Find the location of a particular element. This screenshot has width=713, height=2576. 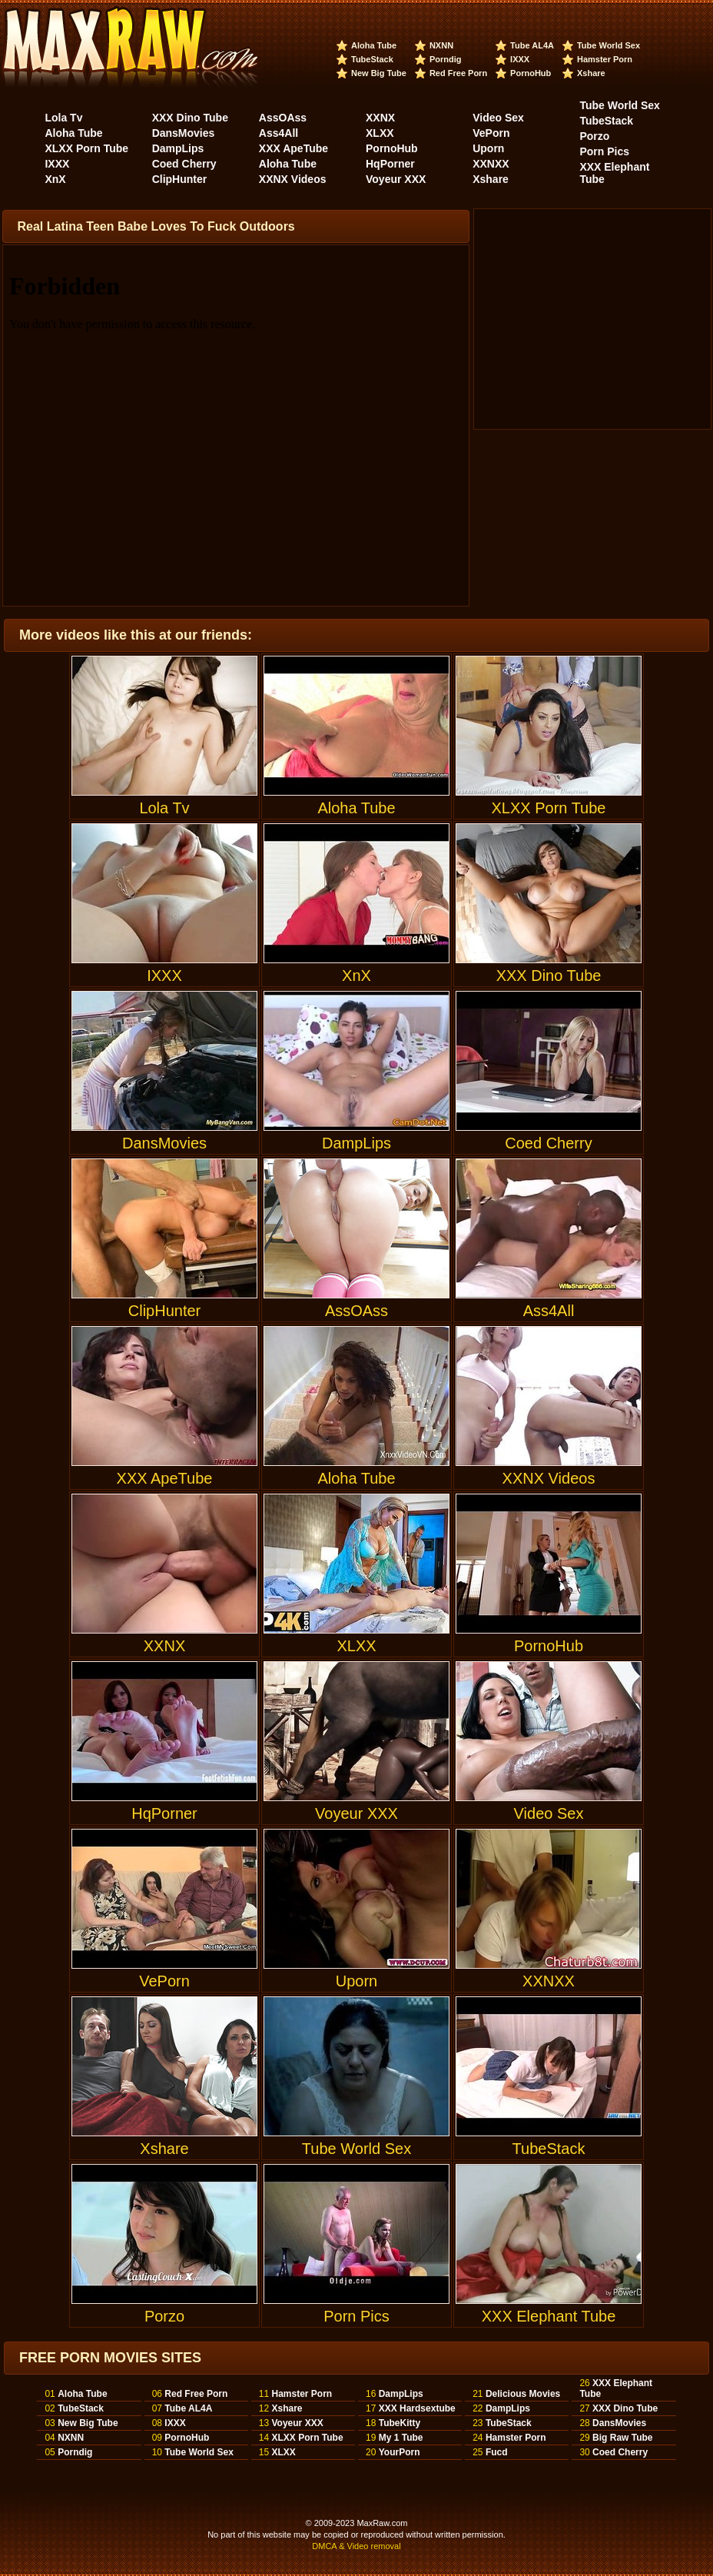

Porn Pics is located at coordinates (604, 151).